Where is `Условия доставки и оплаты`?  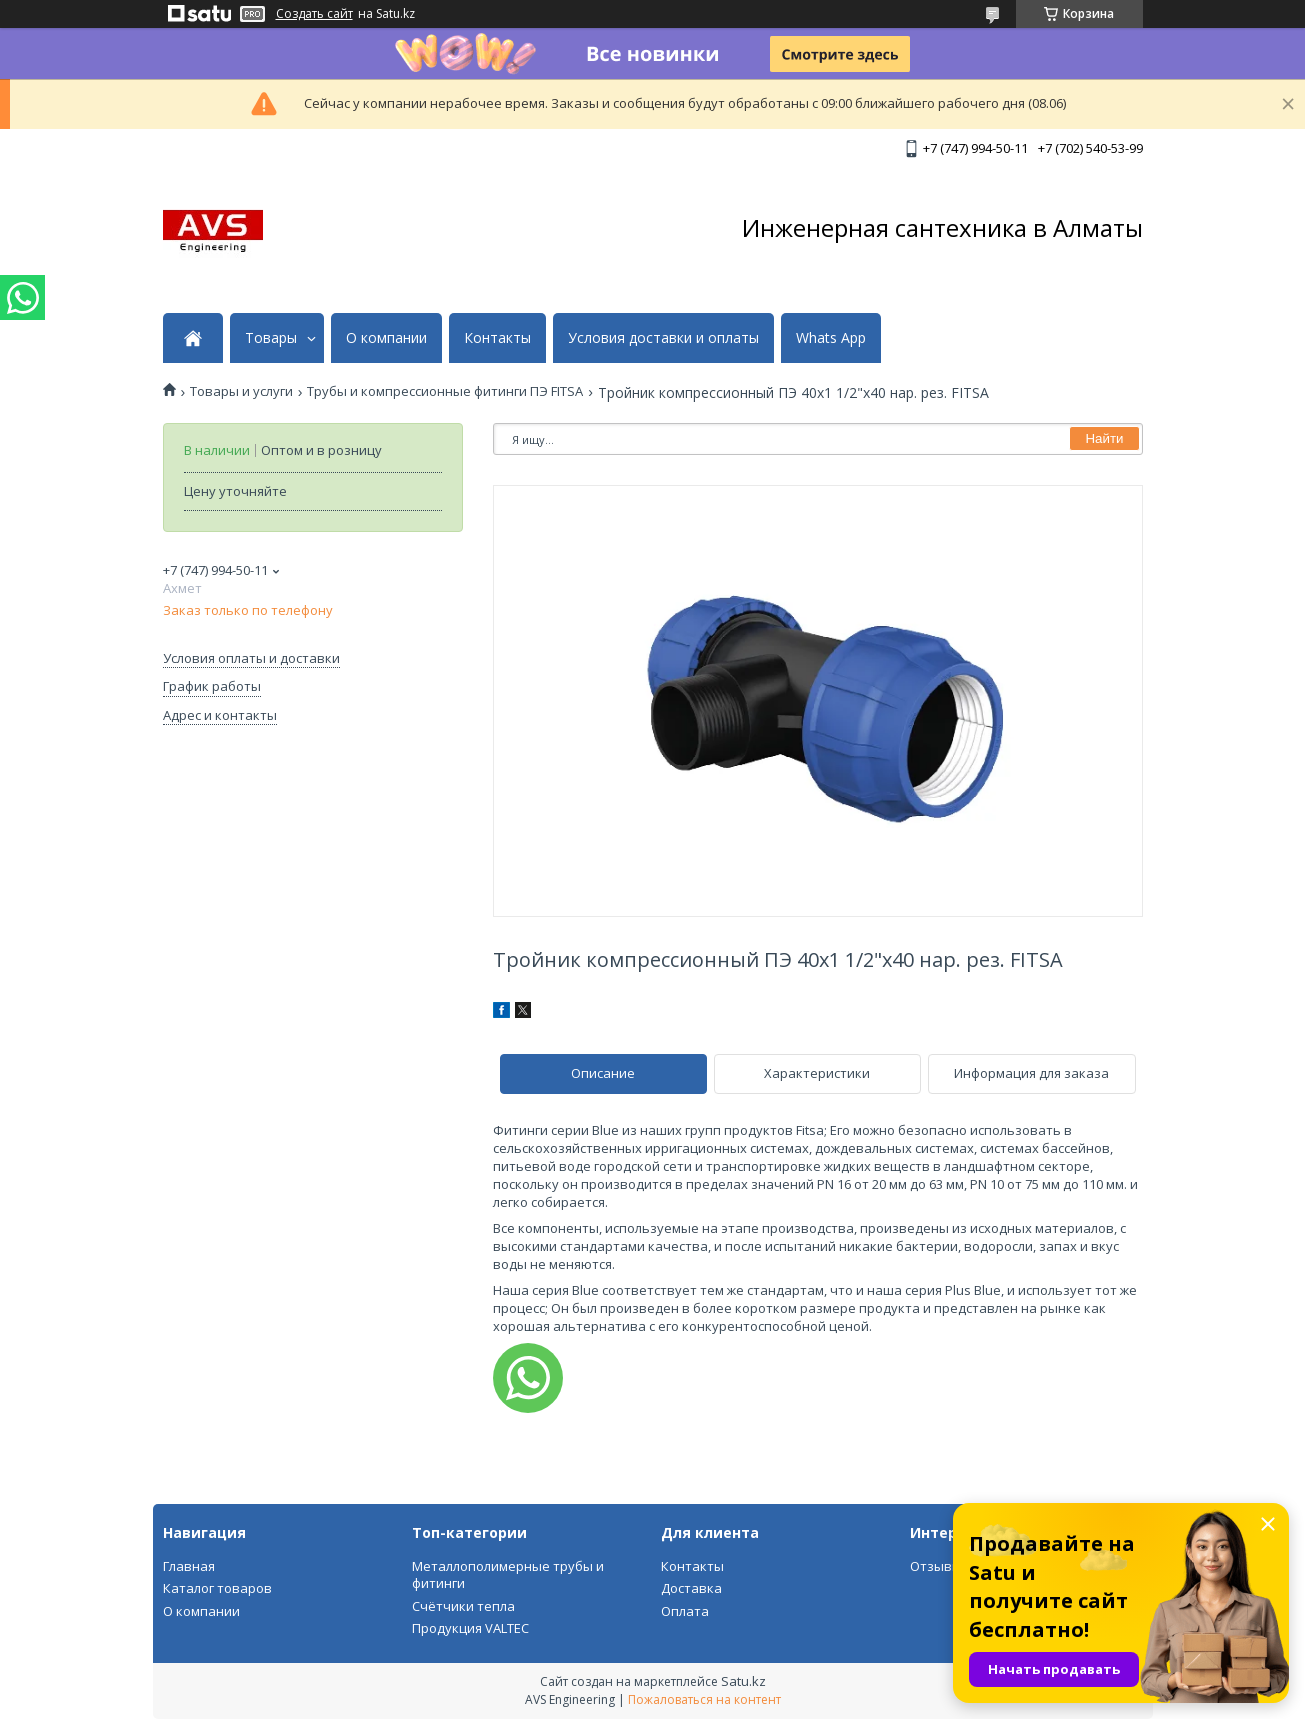 Условия доставки и оплаты is located at coordinates (663, 338).